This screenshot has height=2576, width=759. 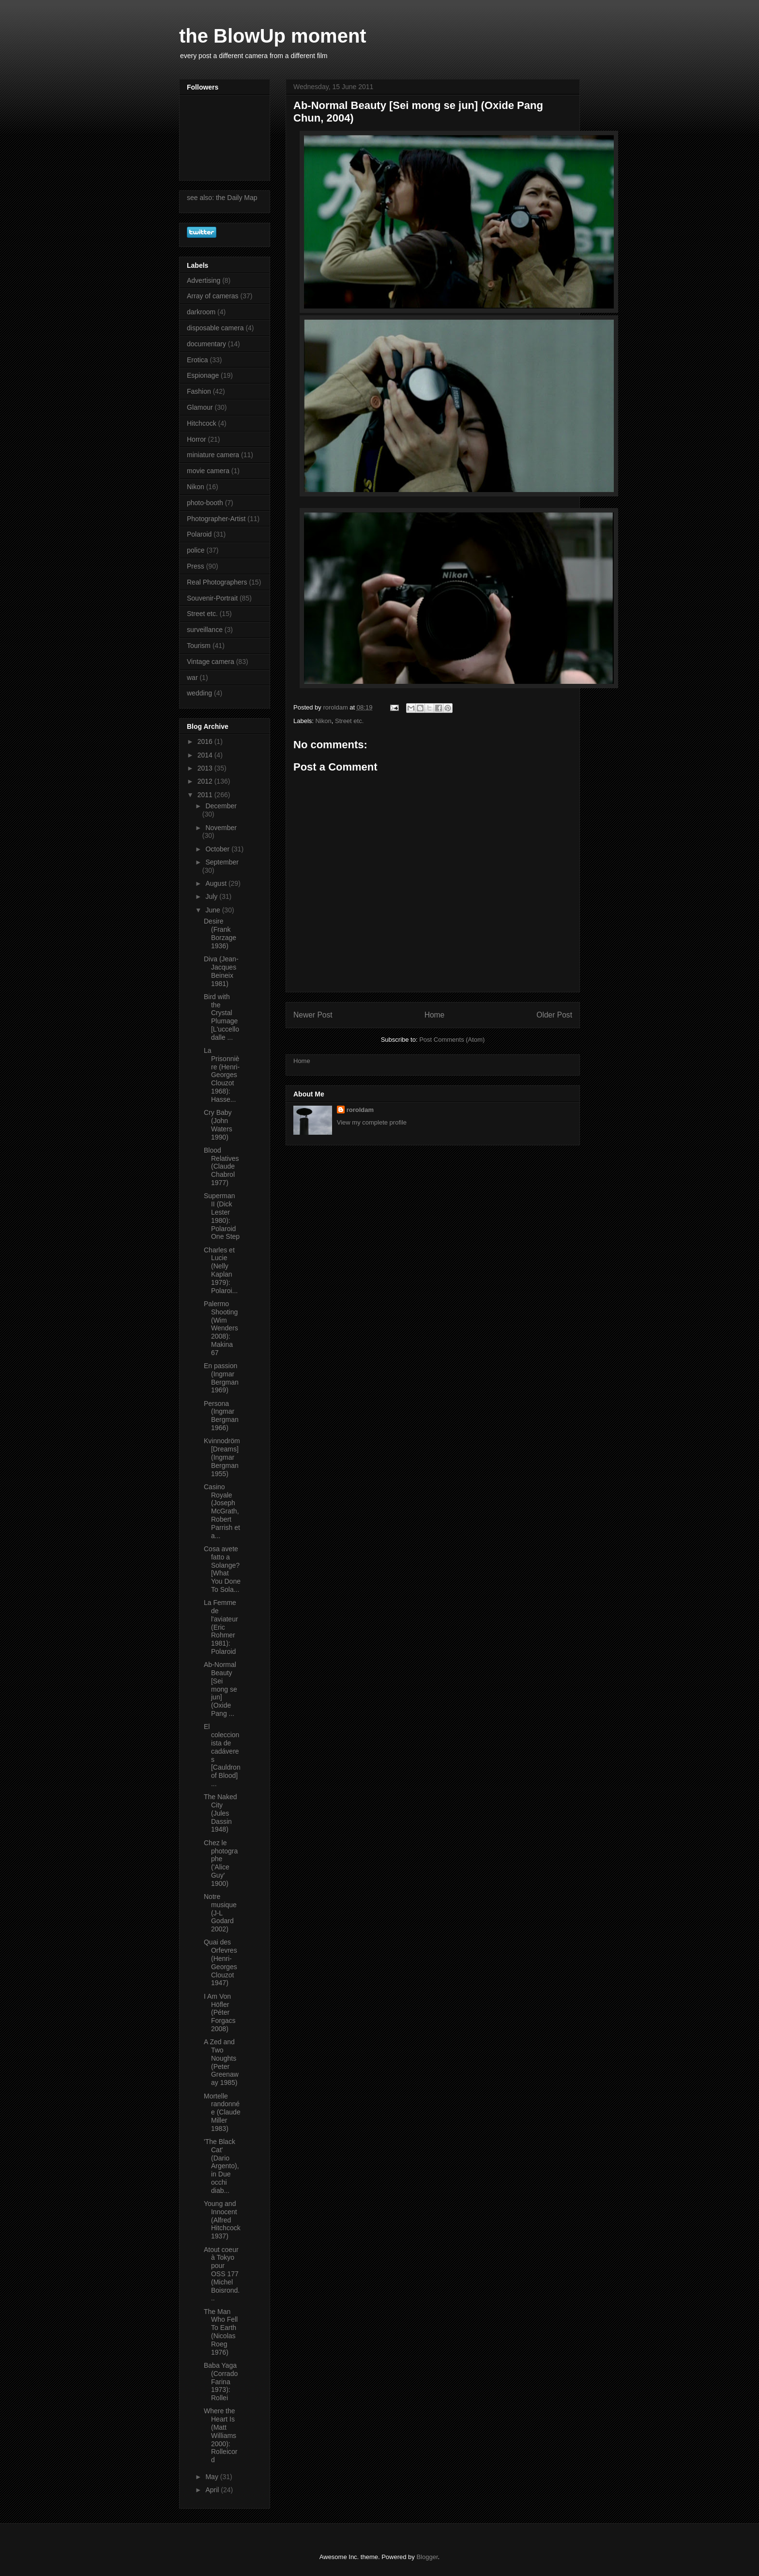 I want to click on Quai des Orfevres (Henri-Georges Clouzot 1947), so click(x=220, y=1962).